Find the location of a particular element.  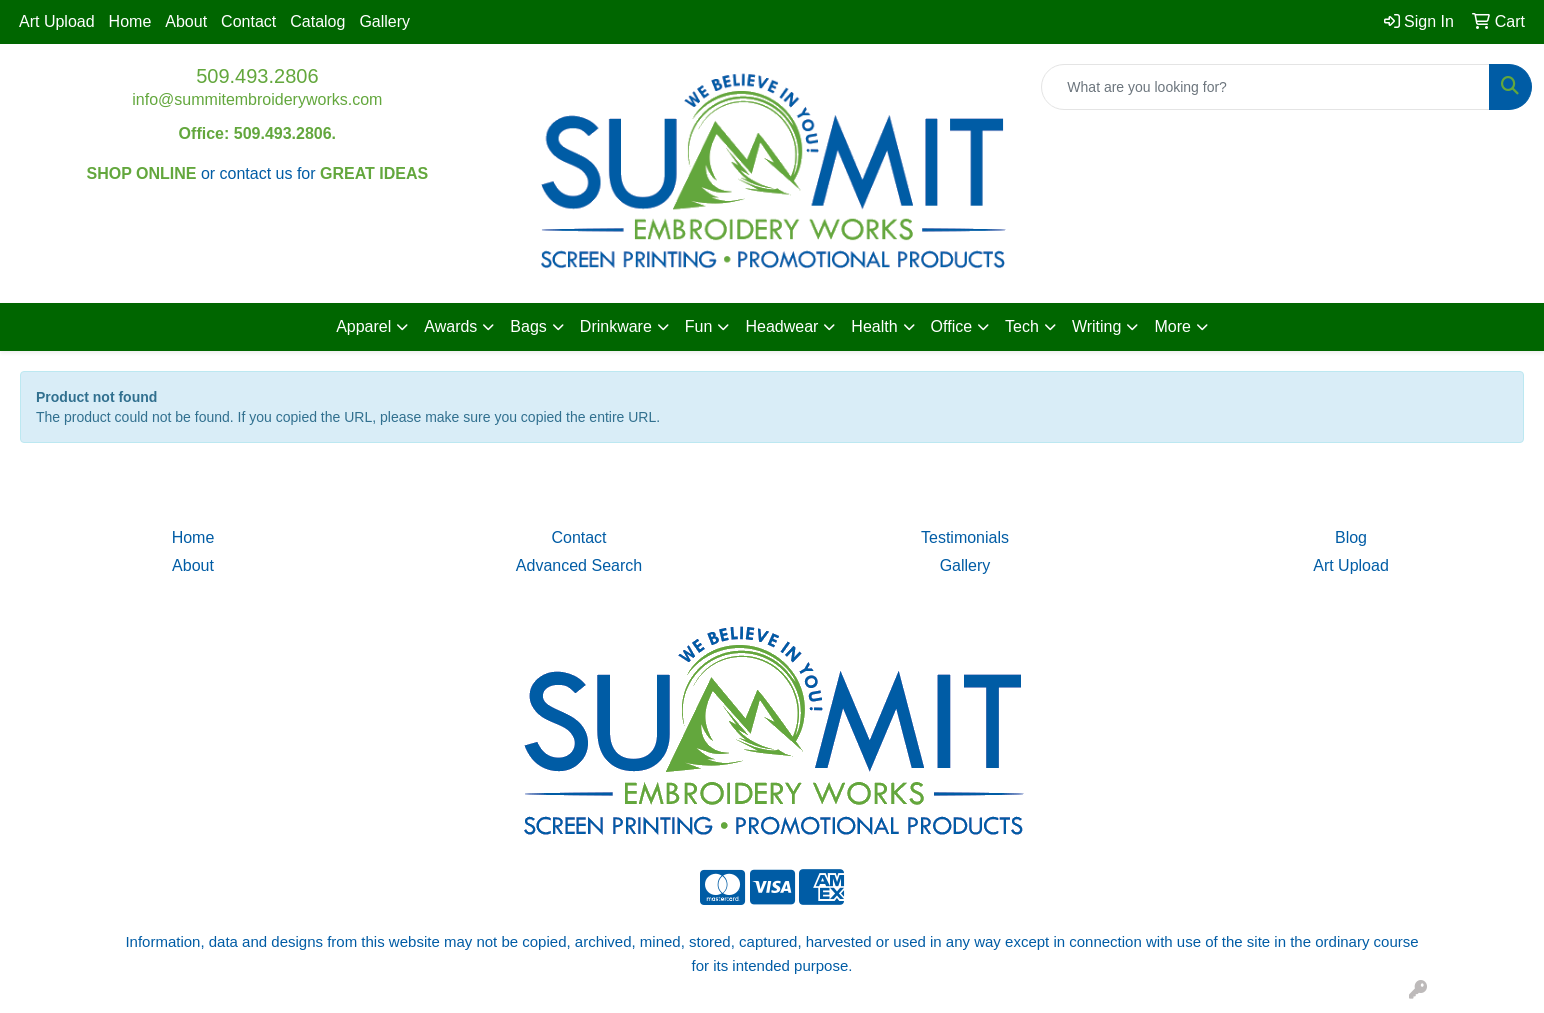

Writing [button] is located at coordinates (1097, 326).